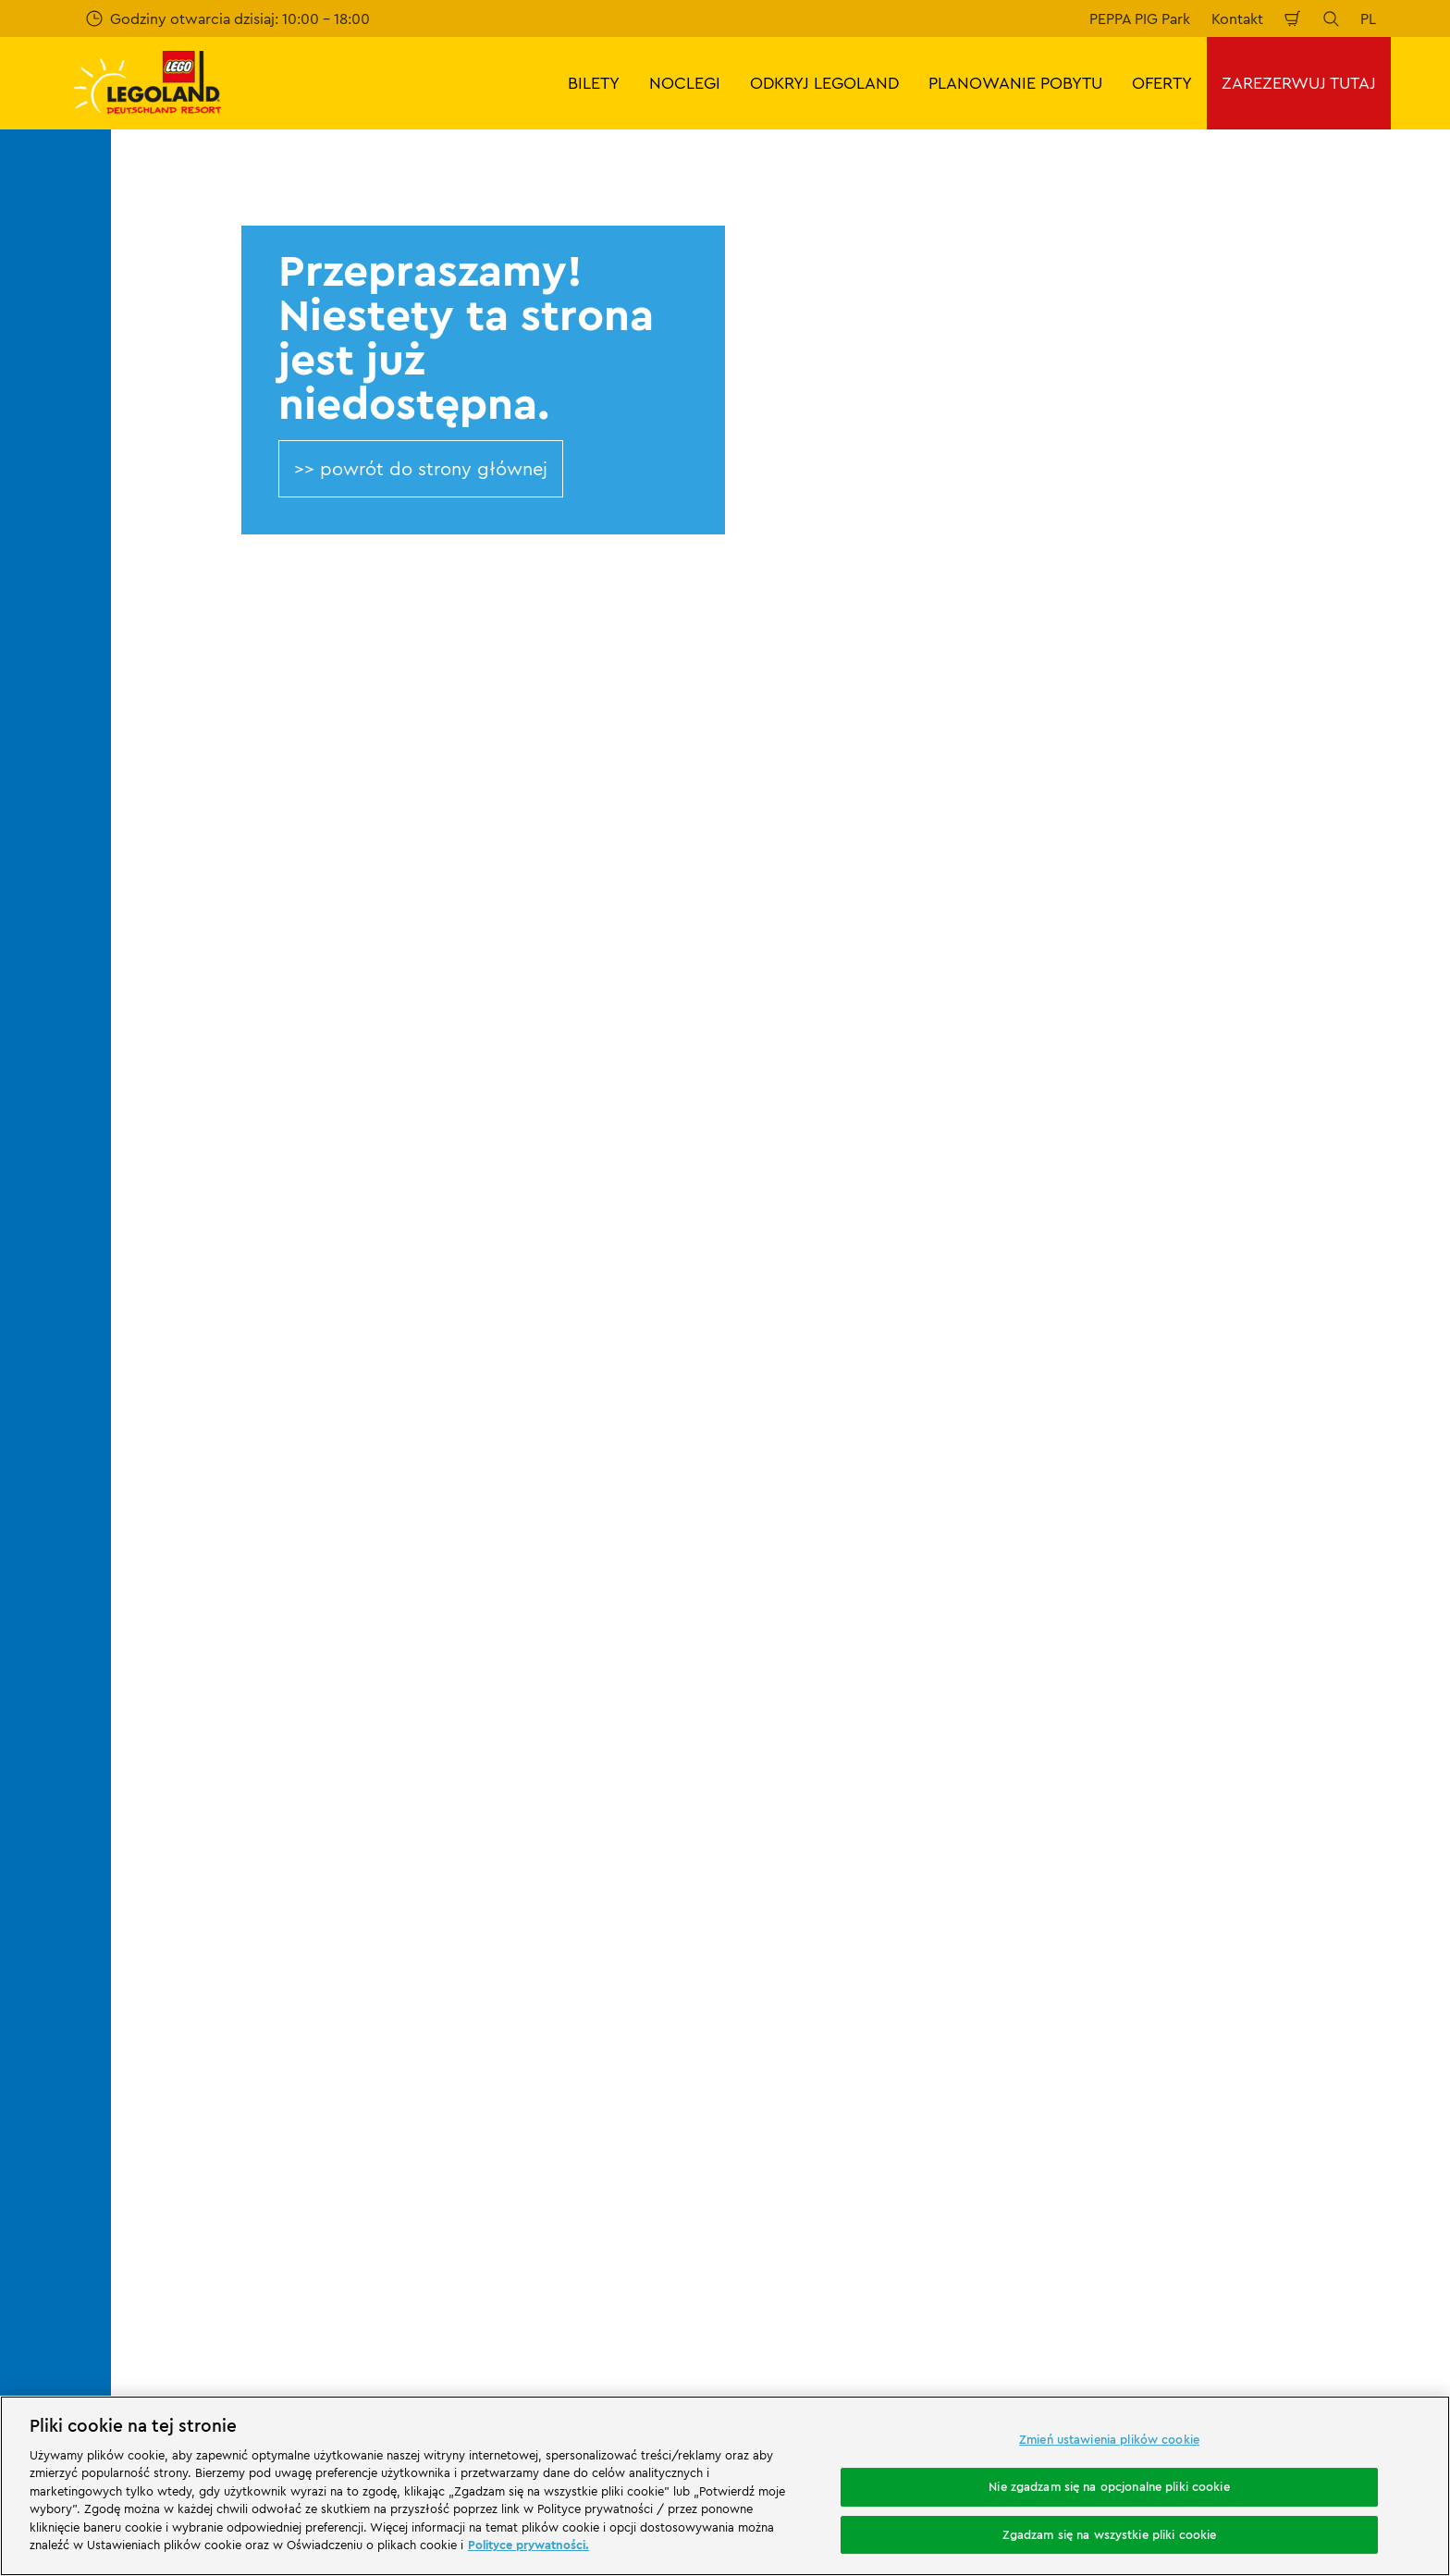  I want to click on ODKRYJ LEGOLAND [button], so click(824, 82).